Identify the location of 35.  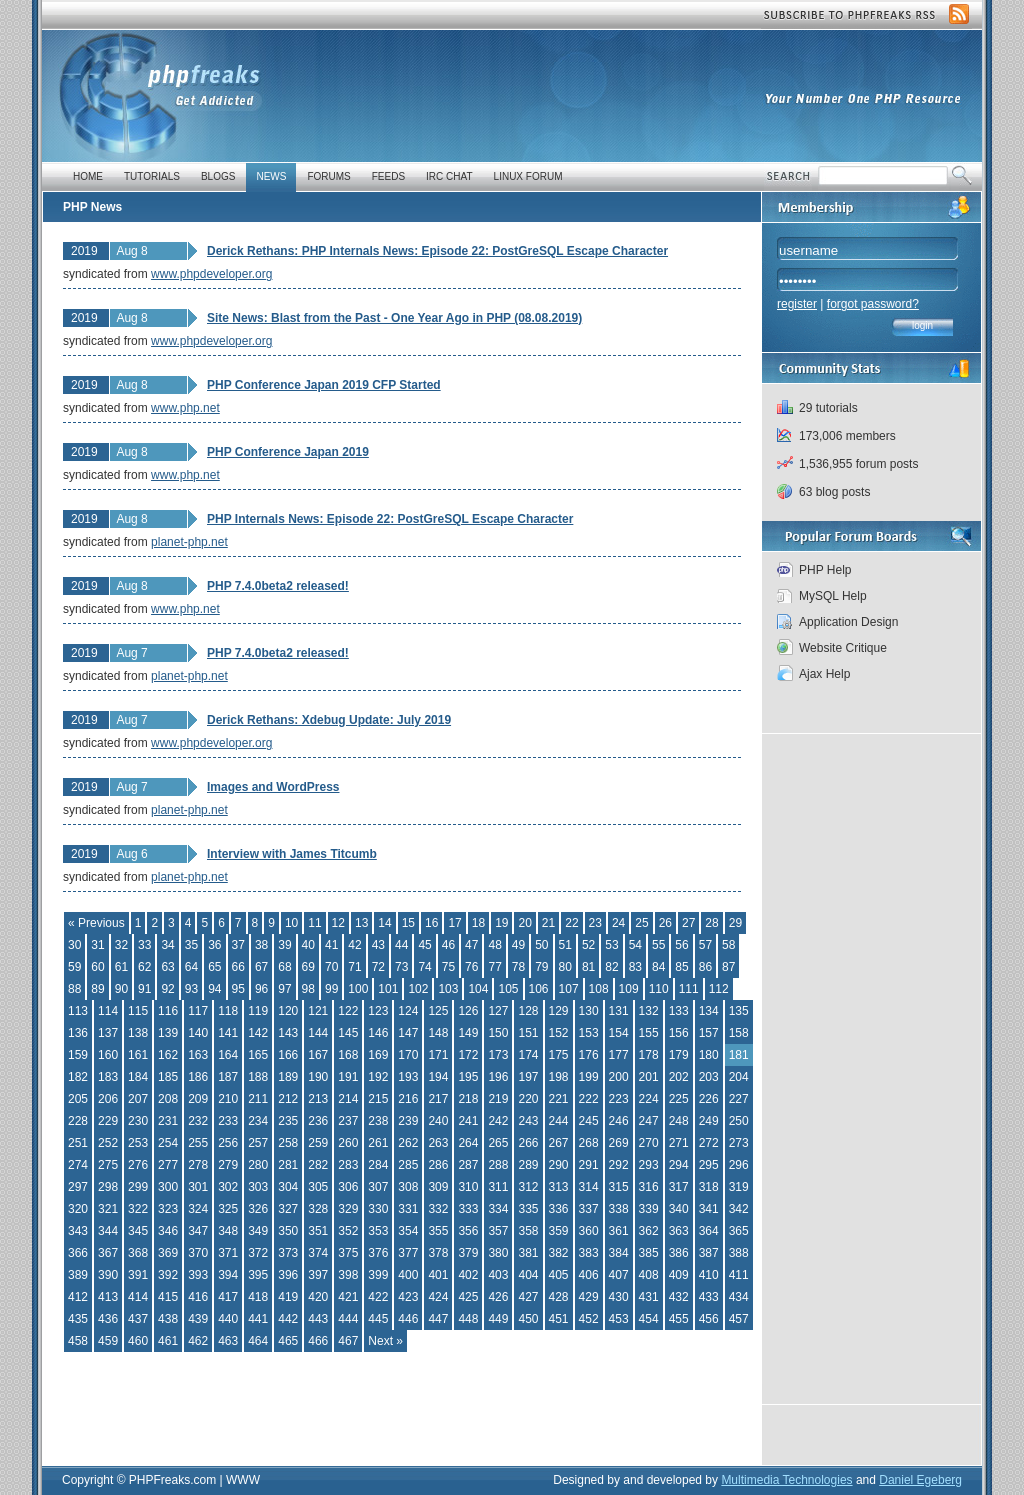
(191, 945).